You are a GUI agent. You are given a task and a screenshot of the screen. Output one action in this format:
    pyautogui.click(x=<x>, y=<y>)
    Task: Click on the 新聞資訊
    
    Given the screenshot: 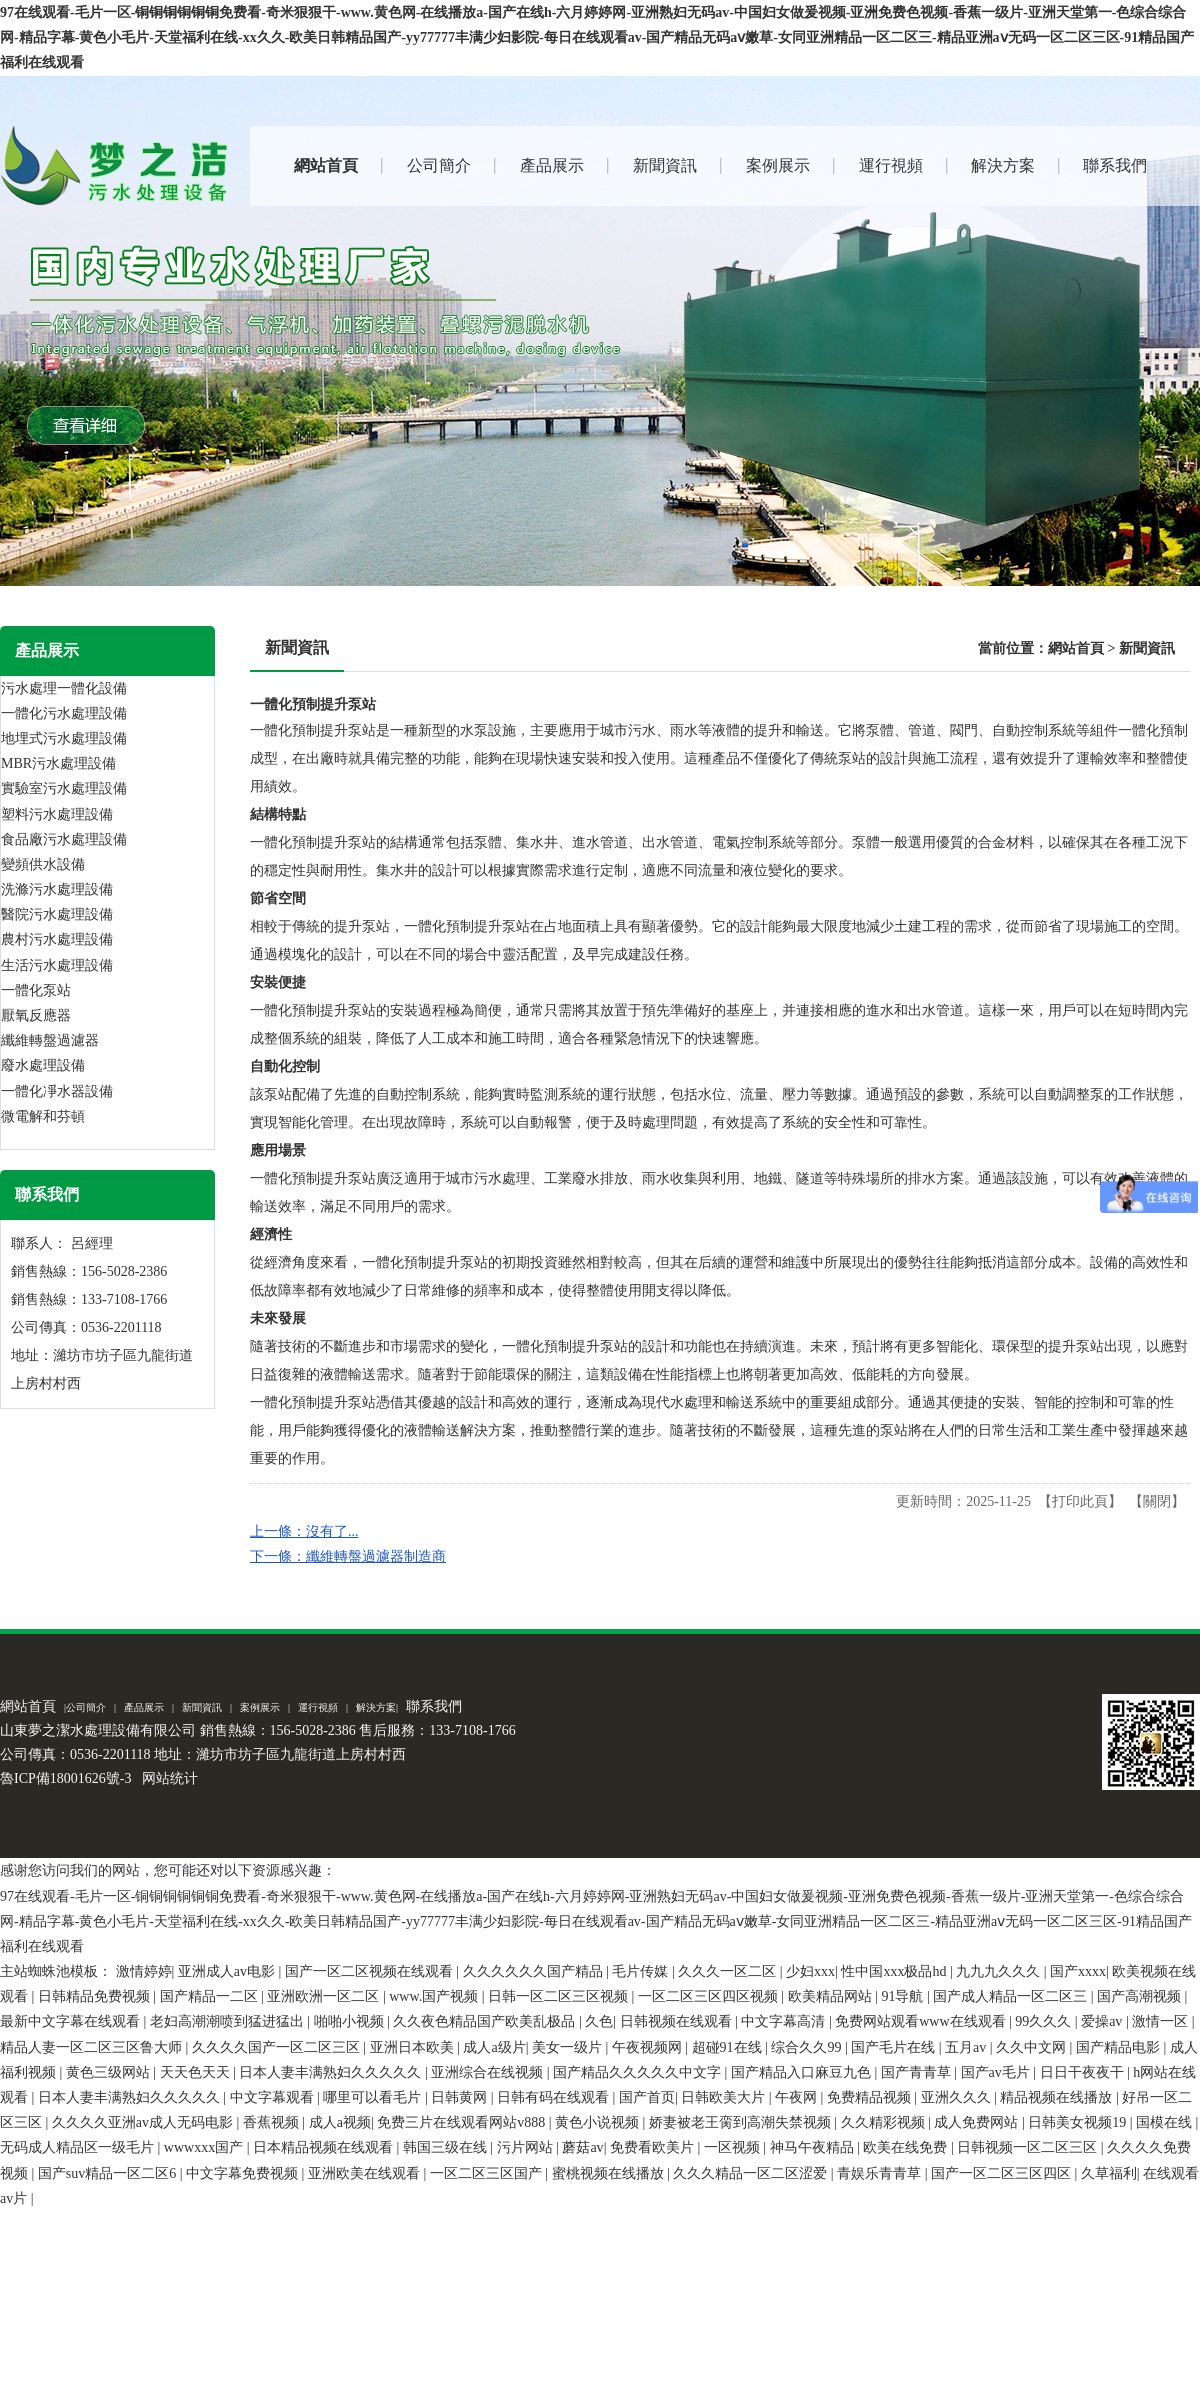 What is the action you would take?
    pyautogui.click(x=1147, y=648)
    